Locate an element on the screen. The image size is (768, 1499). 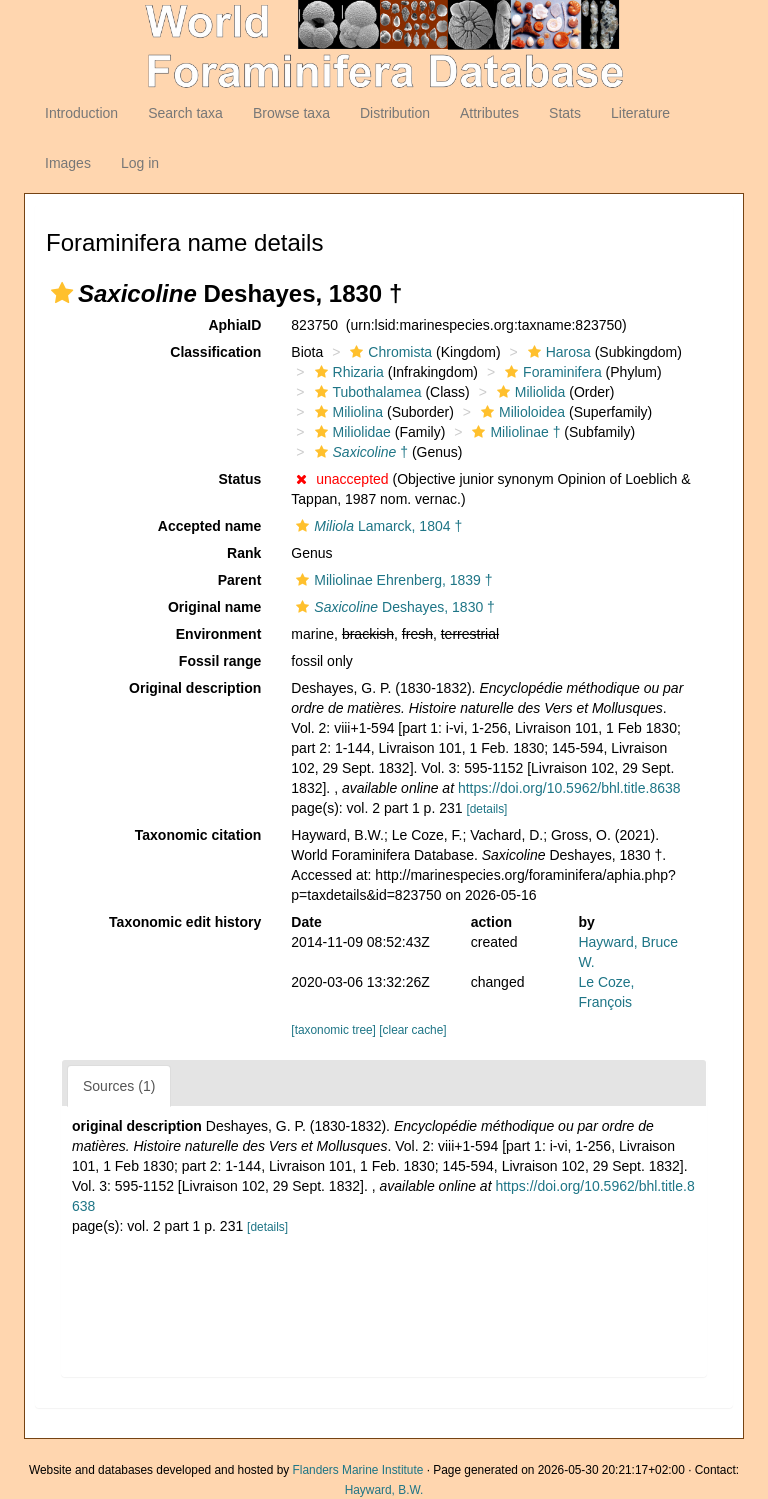
Rhizaria is located at coordinates (347, 372).